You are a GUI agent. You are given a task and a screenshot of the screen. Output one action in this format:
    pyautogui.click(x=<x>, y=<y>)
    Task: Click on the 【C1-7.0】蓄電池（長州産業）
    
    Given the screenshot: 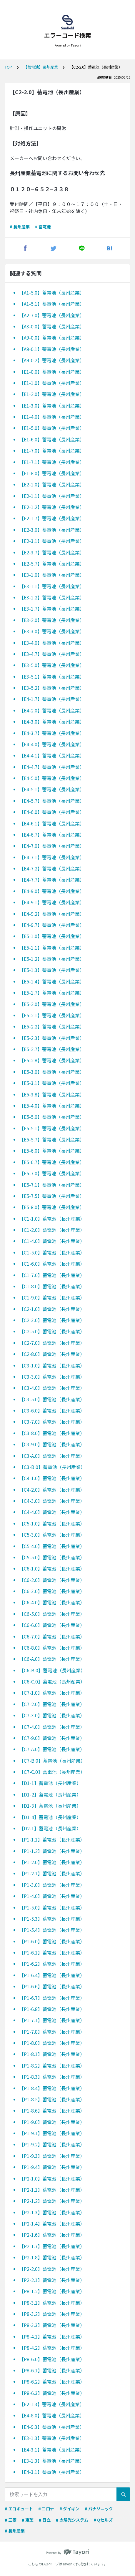 What is the action you would take?
    pyautogui.click(x=52, y=1275)
    